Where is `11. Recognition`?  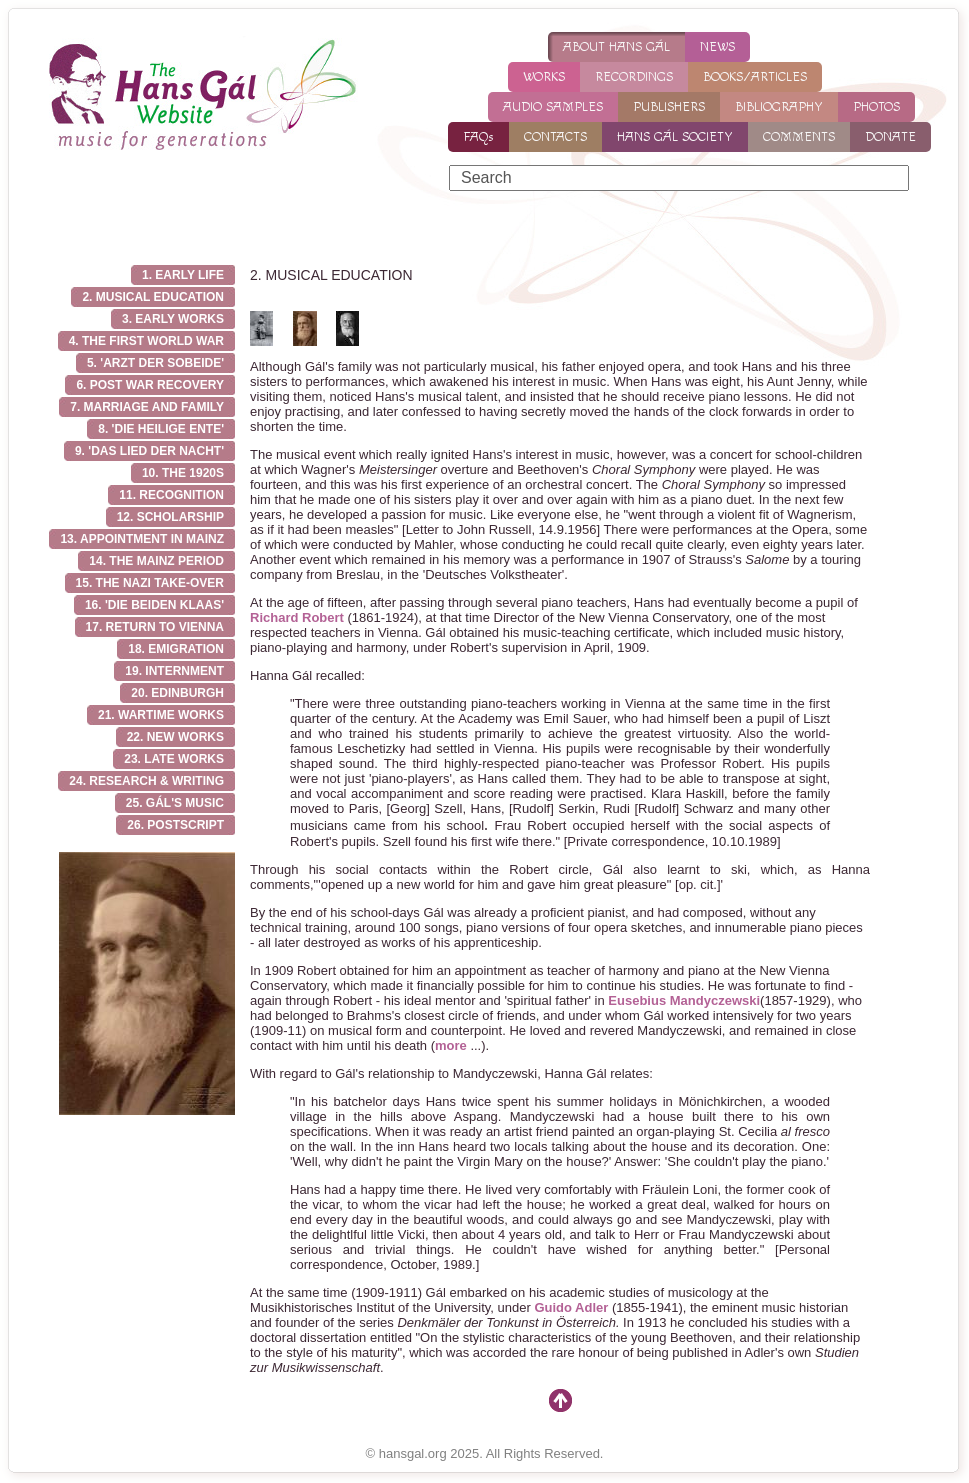
11. Recognition is located at coordinates (171, 495).